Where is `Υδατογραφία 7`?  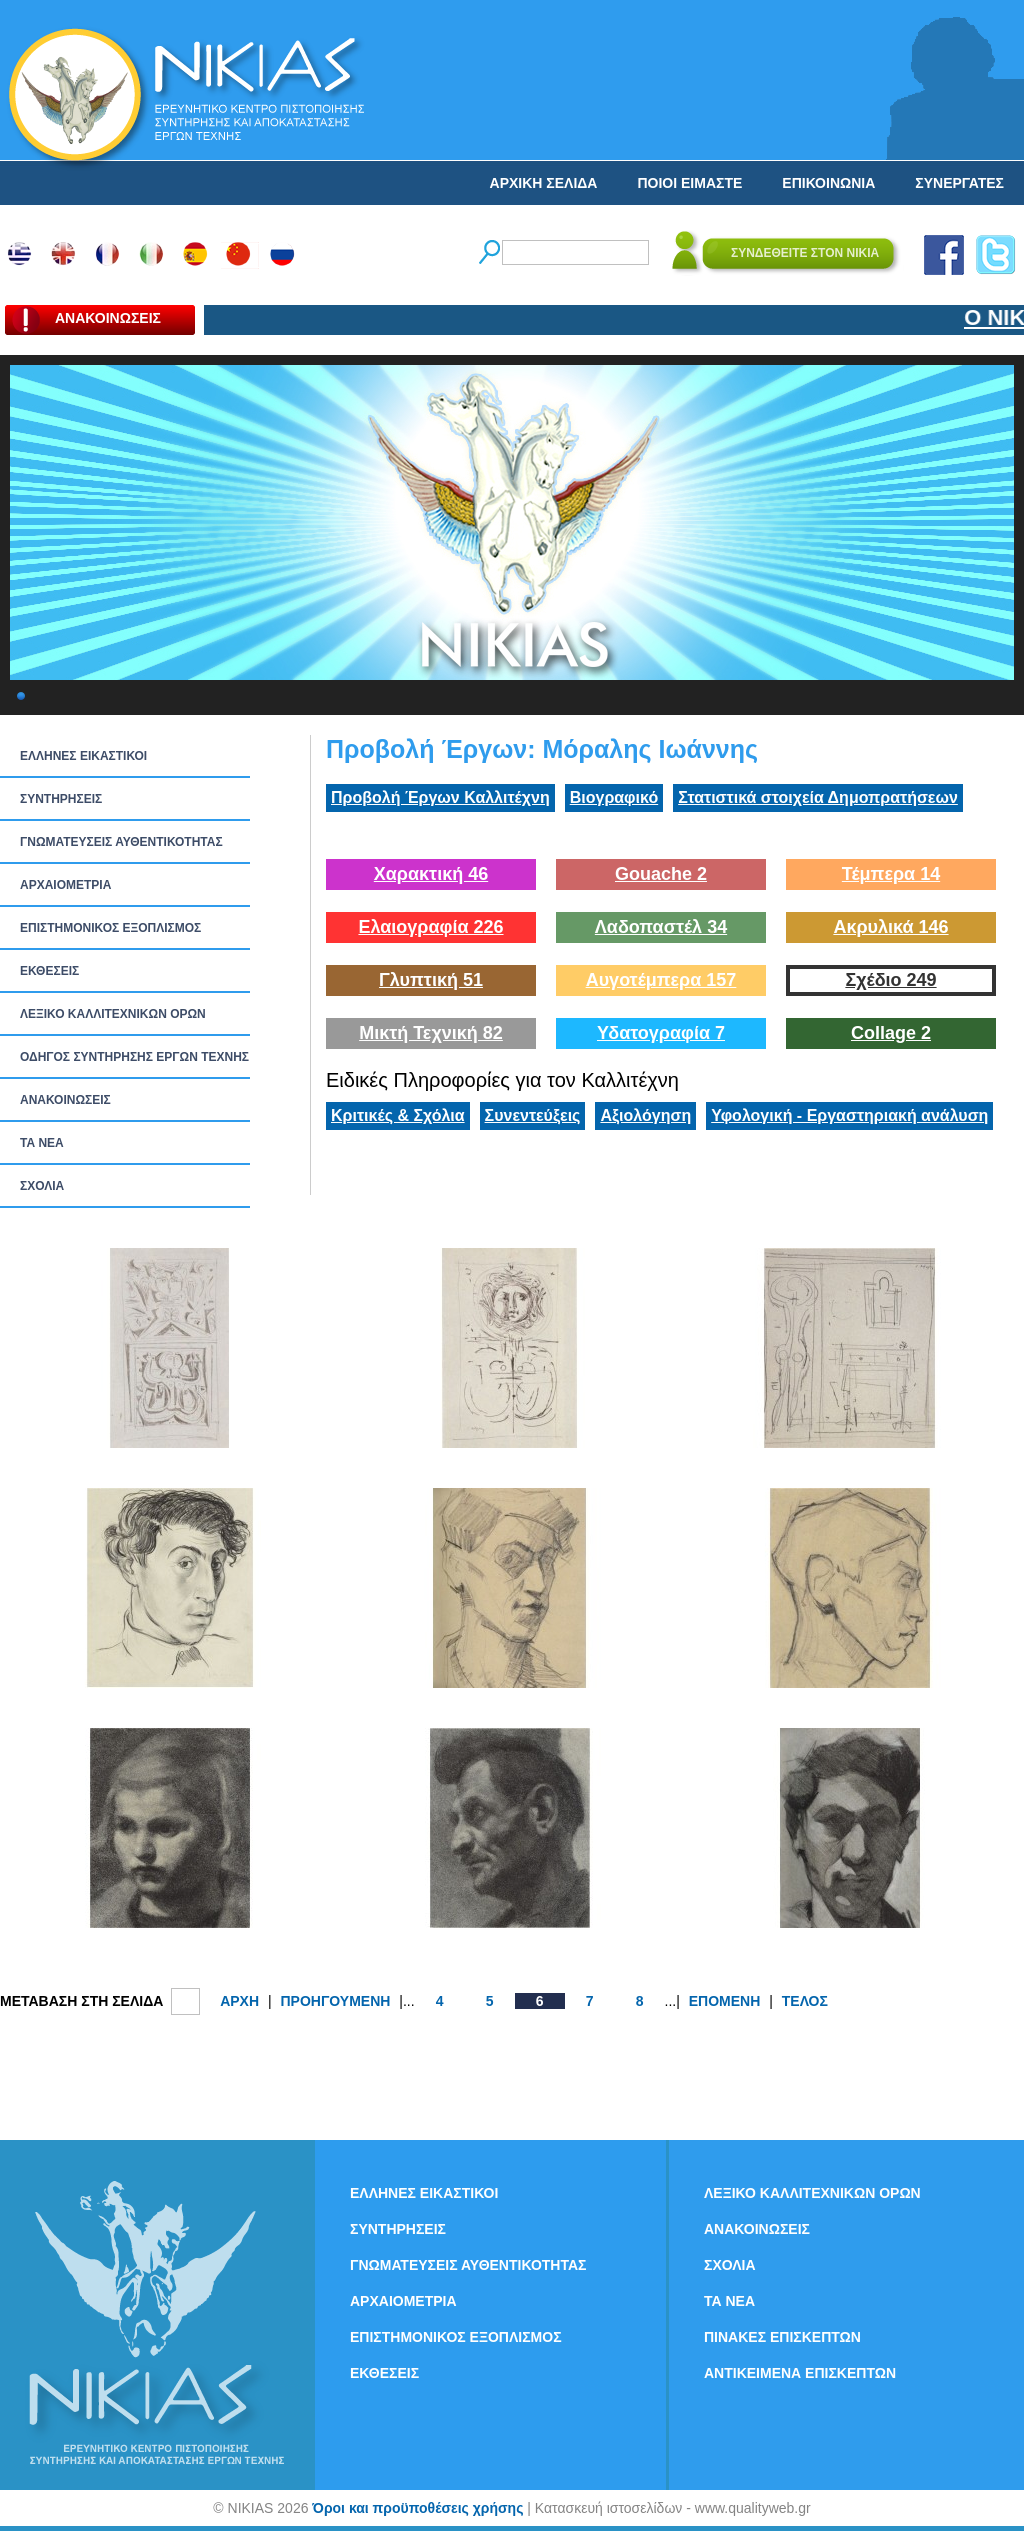
Υδατογραφία 7 is located at coordinates (661, 1033).